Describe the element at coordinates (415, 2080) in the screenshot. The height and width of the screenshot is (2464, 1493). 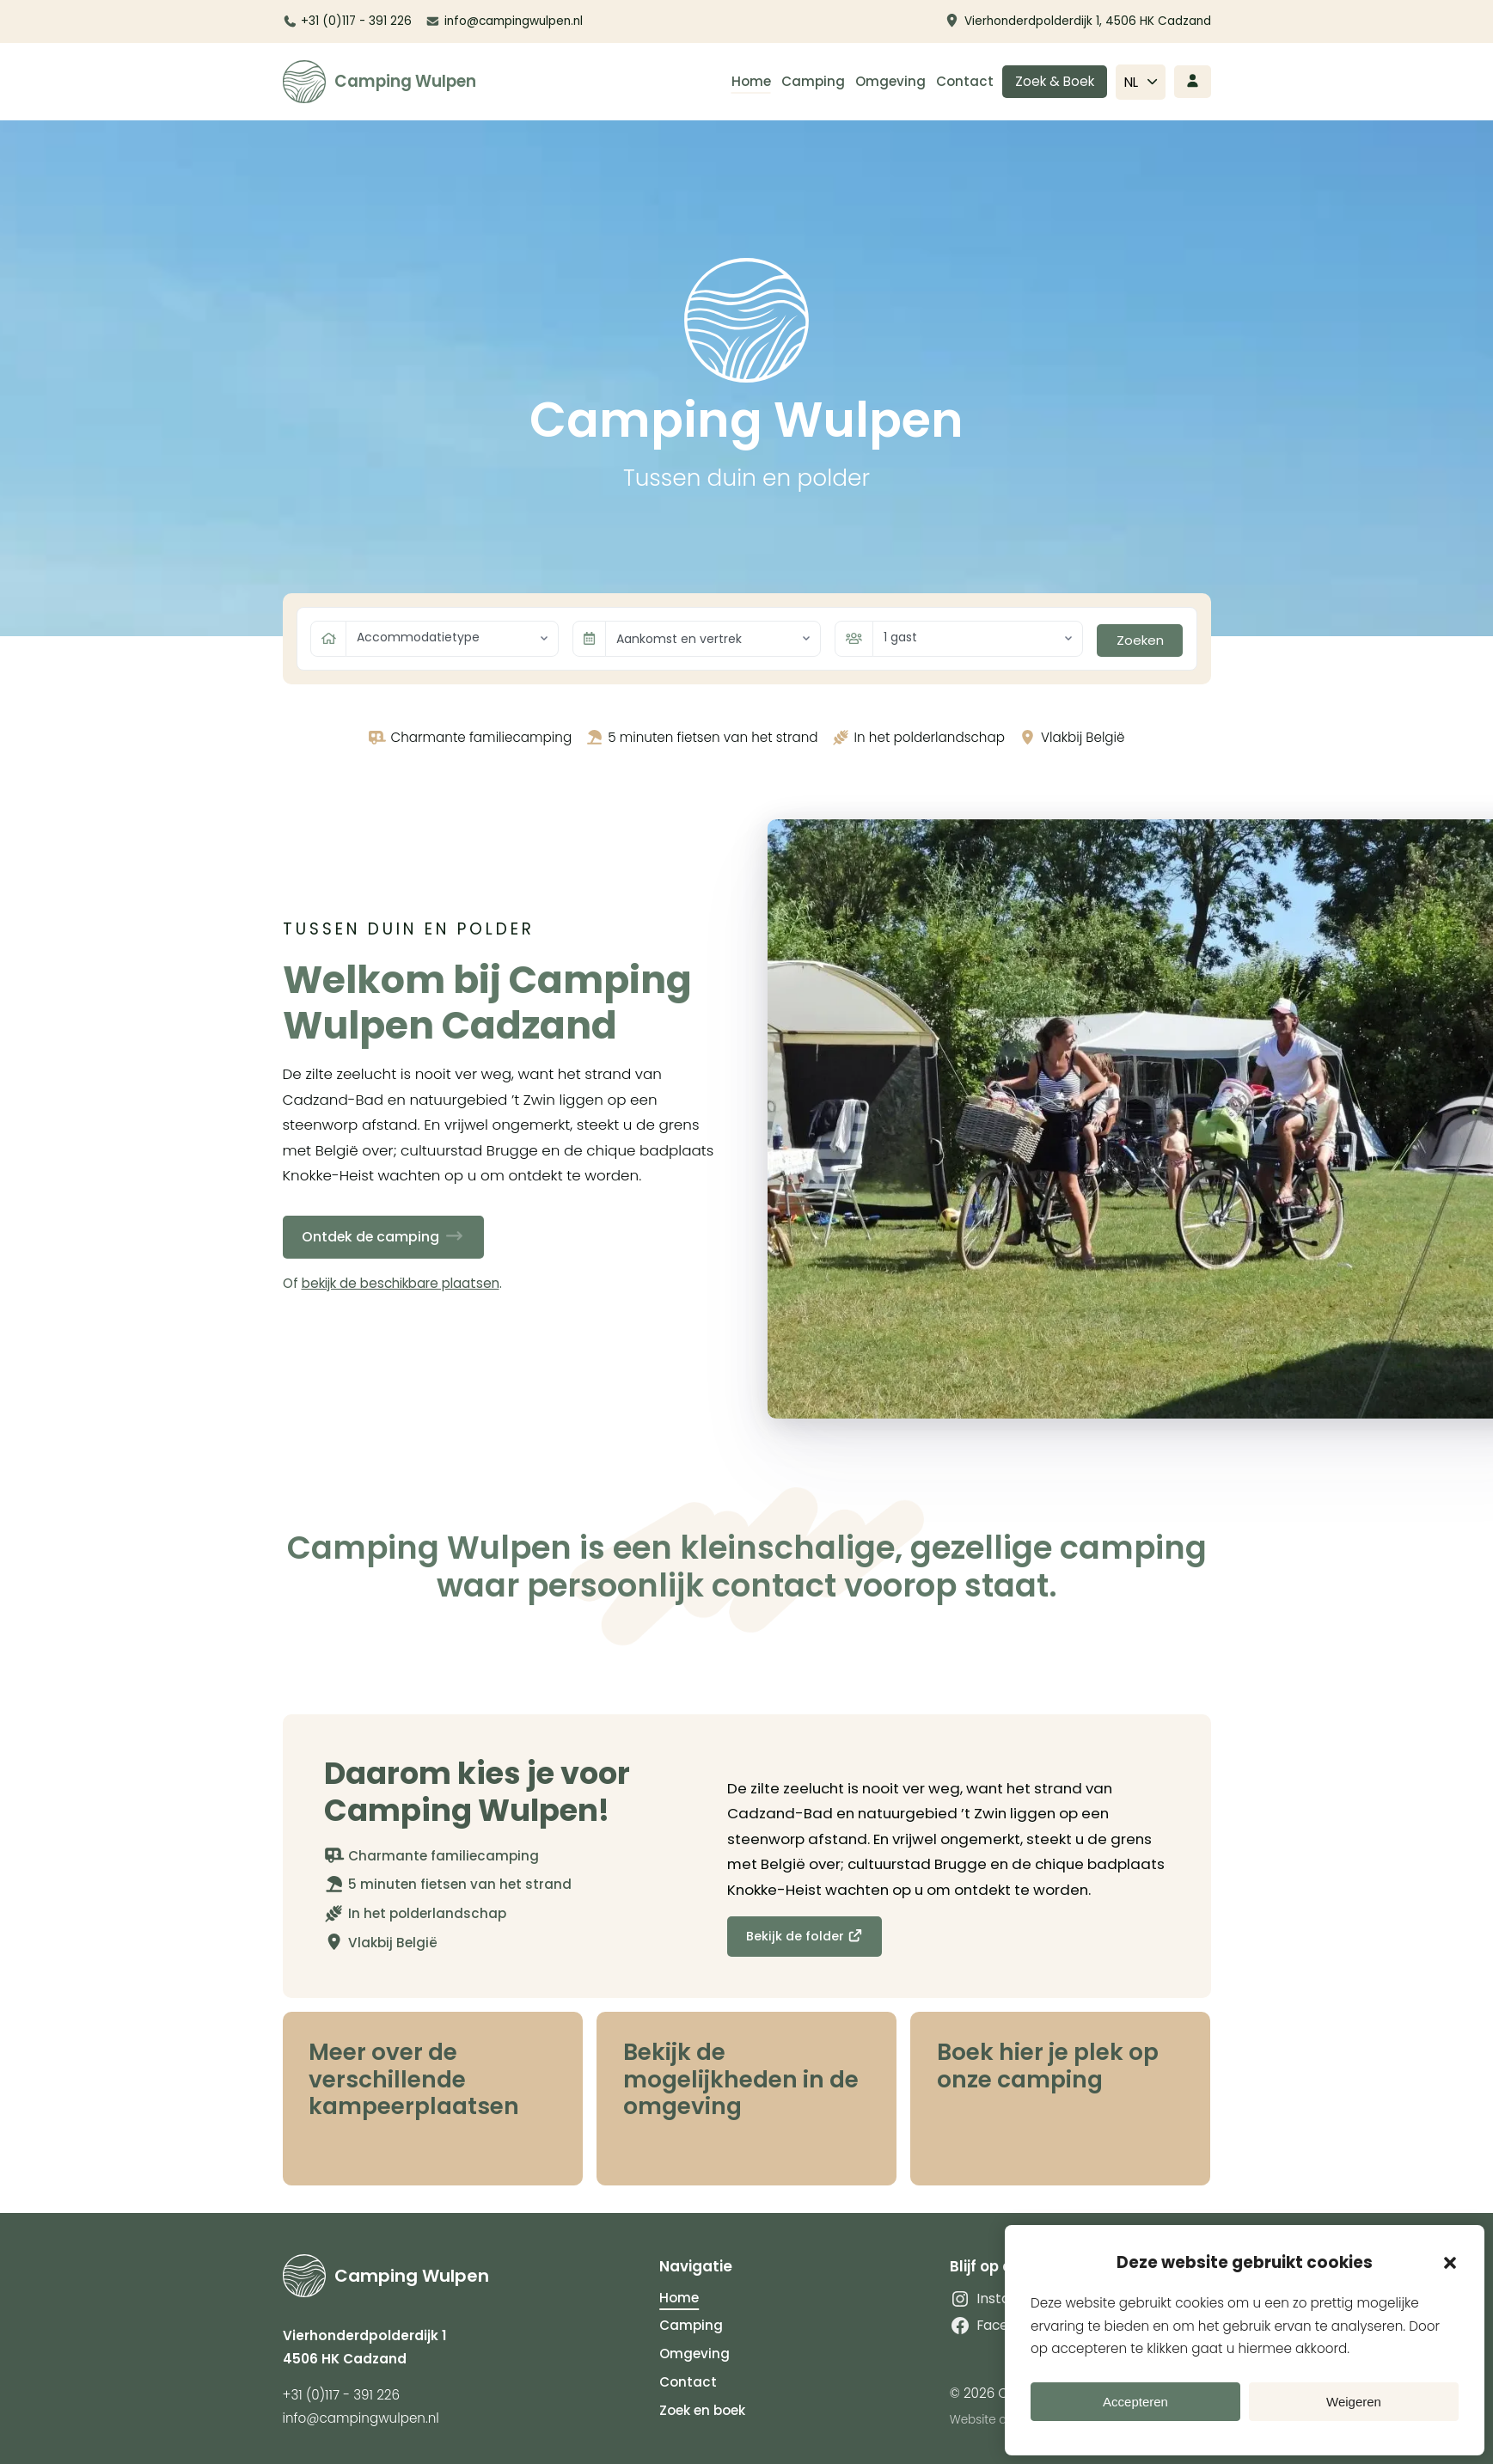
I see `Meer over de verschillende kampeerplaatsen` at that location.